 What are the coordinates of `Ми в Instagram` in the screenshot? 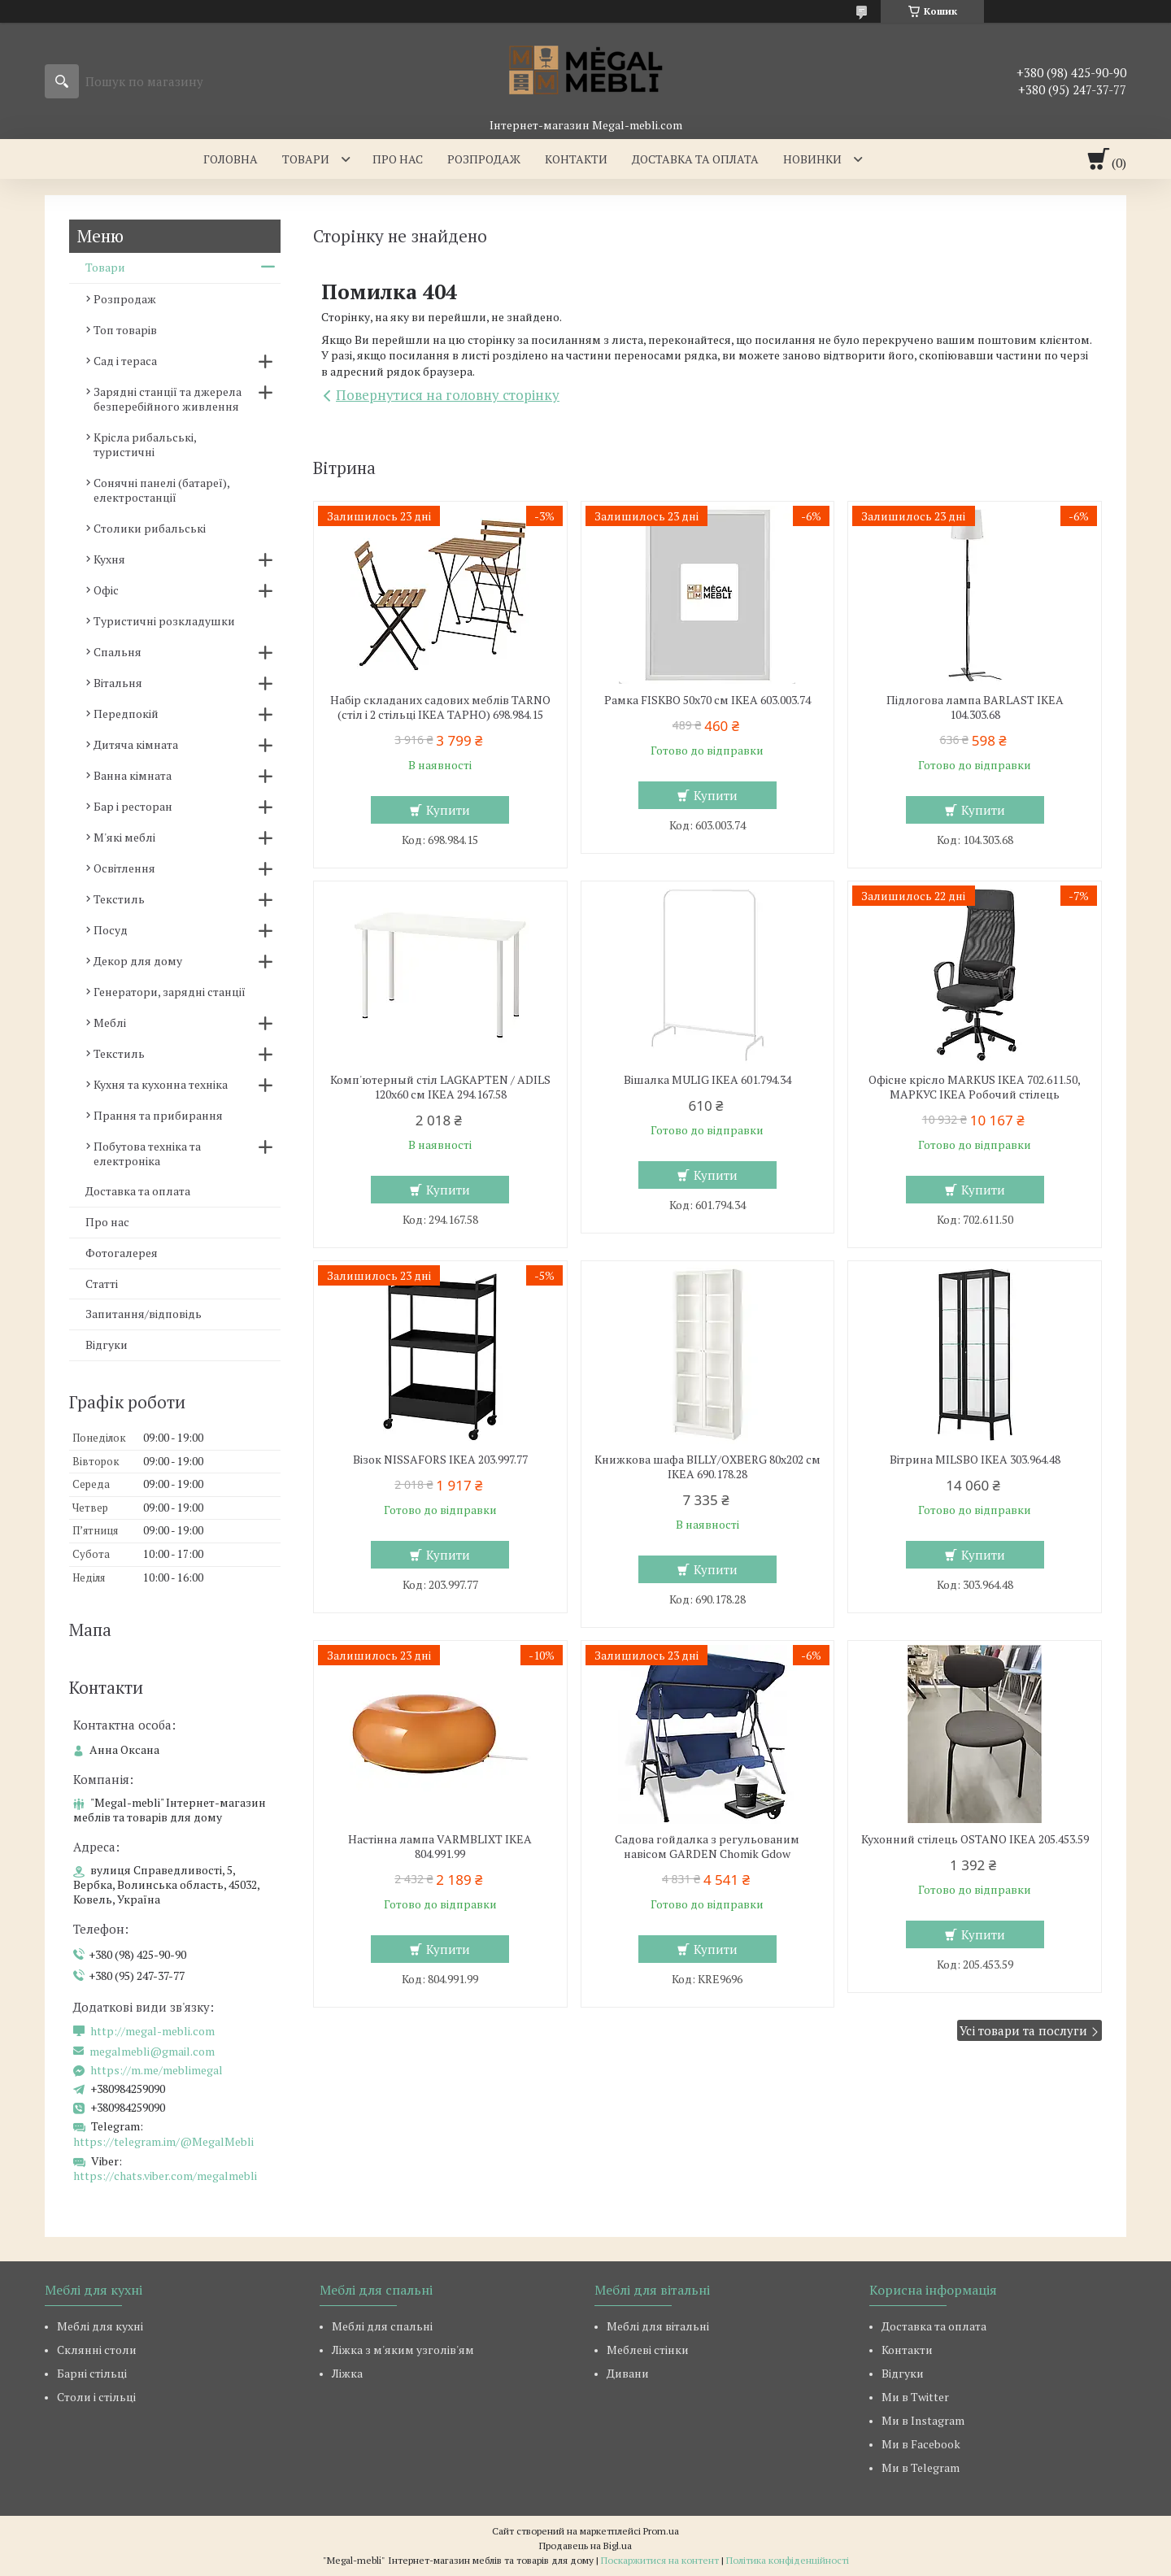 It's located at (923, 2420).